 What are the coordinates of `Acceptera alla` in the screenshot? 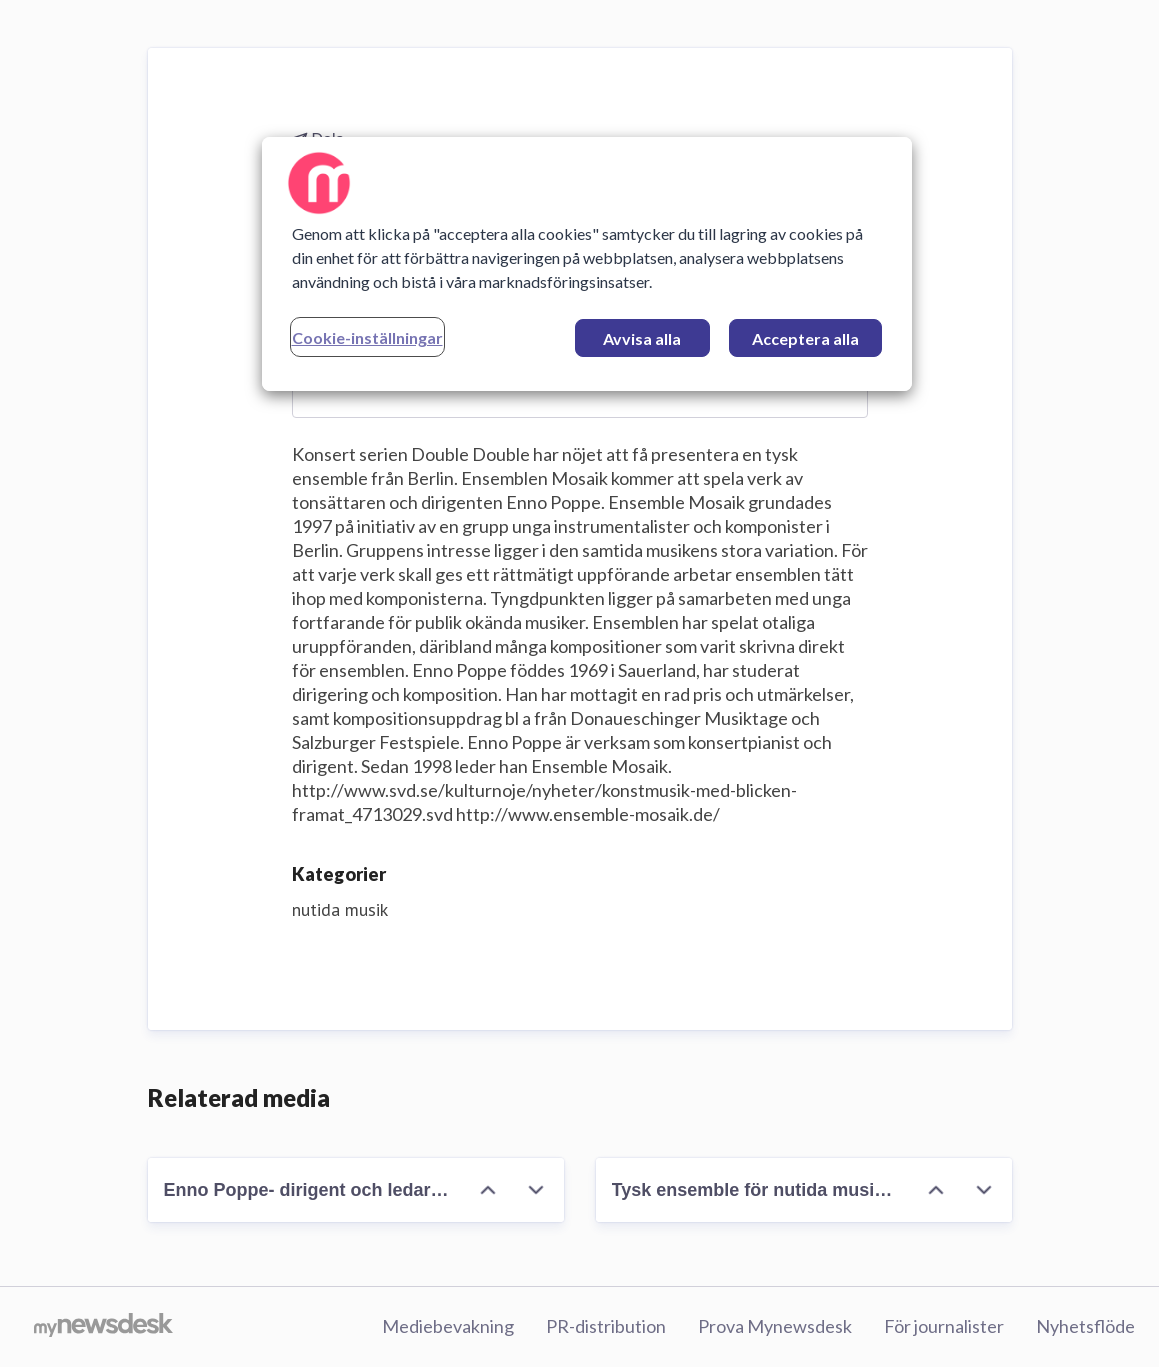 It's located at (805, 338).